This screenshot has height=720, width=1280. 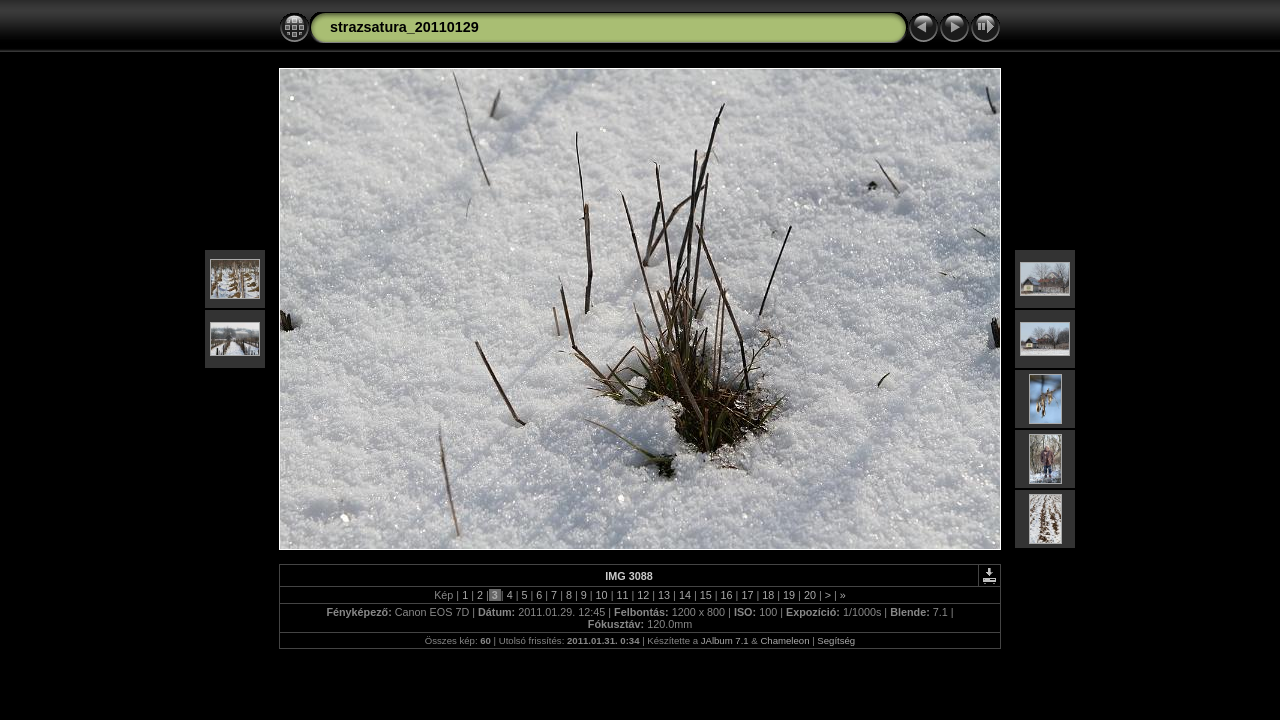 What do you see at coordinates (664, 595) in the screenshot?
I see `13` at bounding box center [664, 595].